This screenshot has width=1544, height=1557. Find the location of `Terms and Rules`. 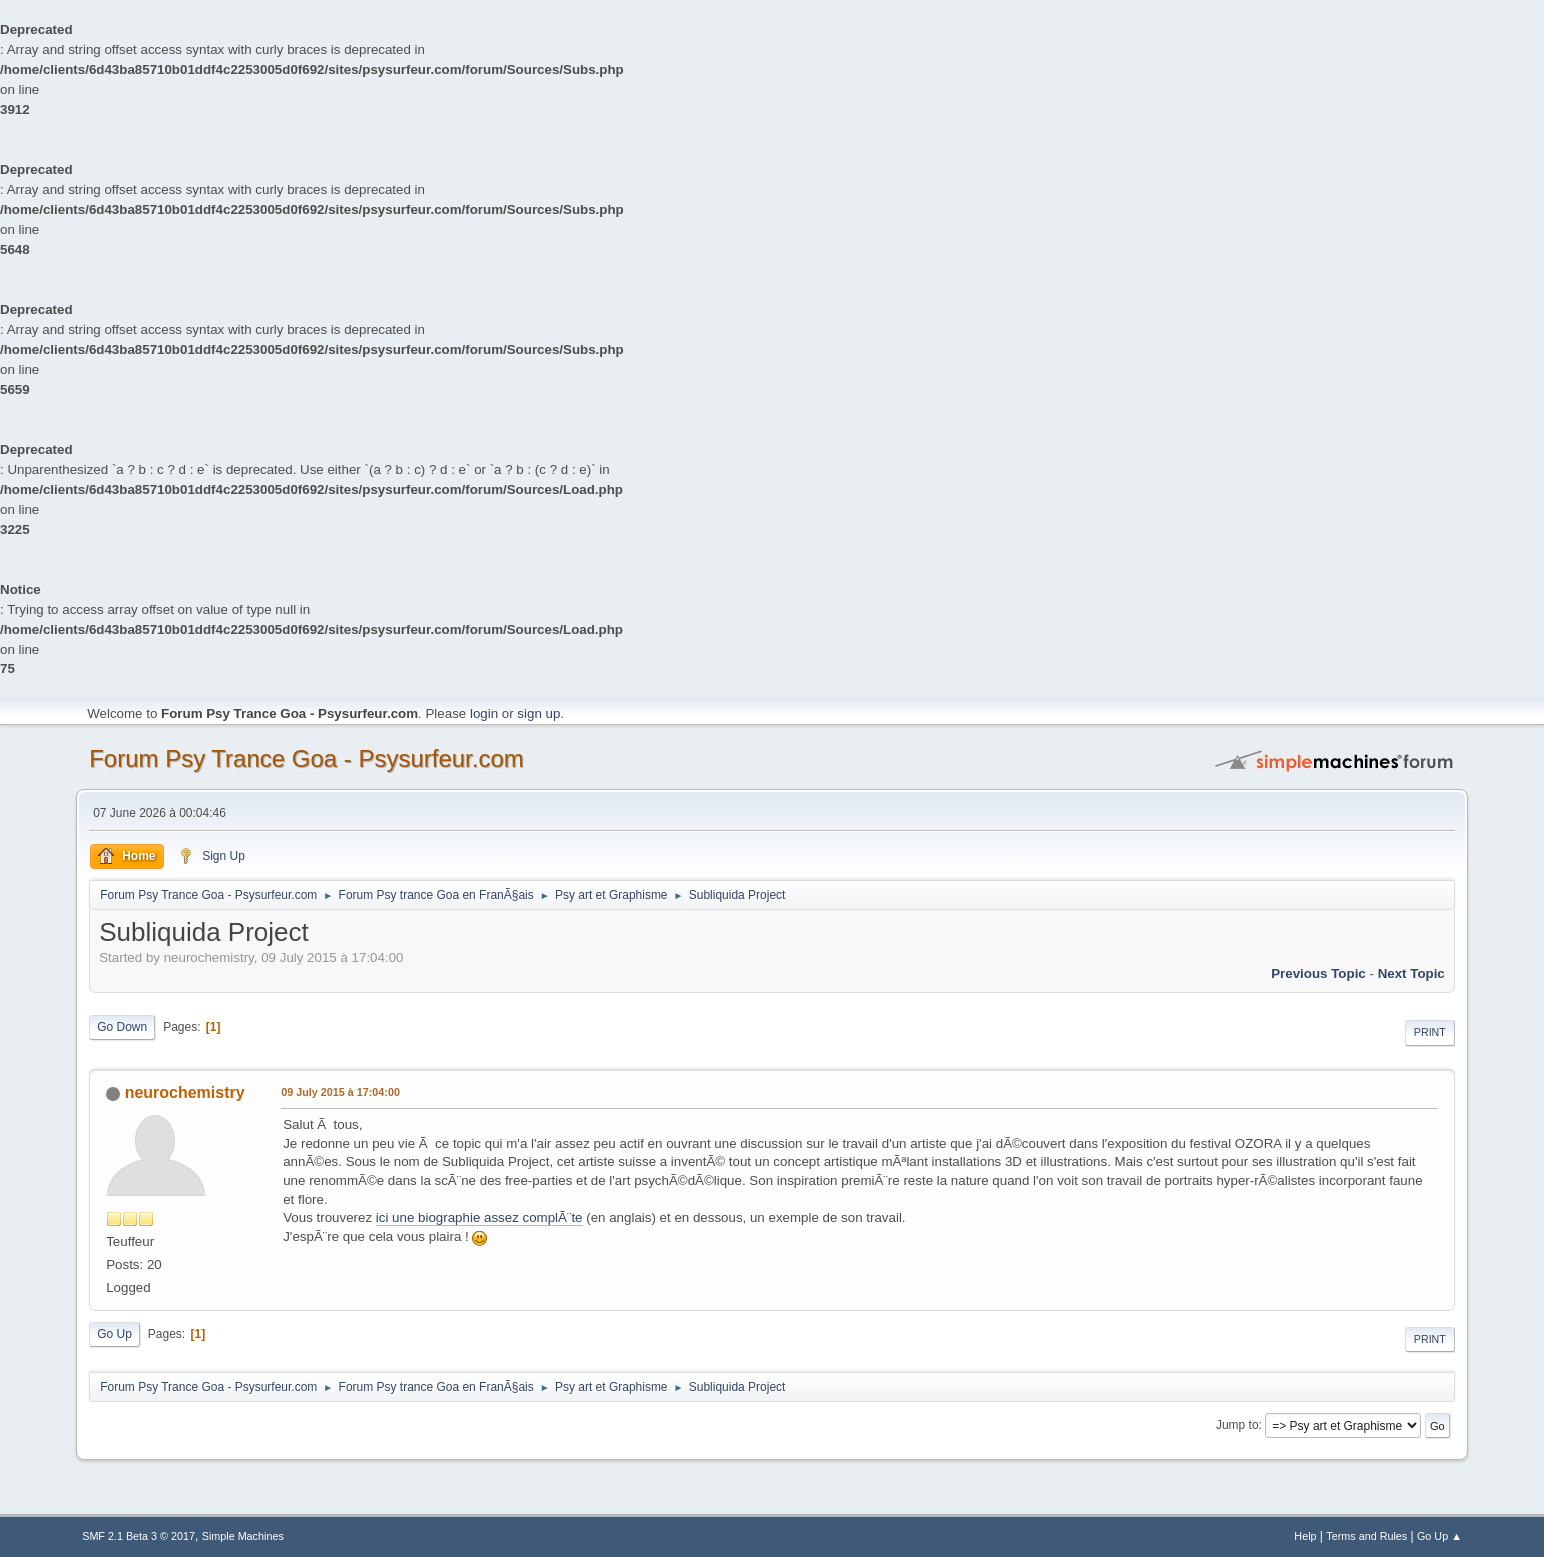

Terms and Rules is located at coordinates (1366, 1536).